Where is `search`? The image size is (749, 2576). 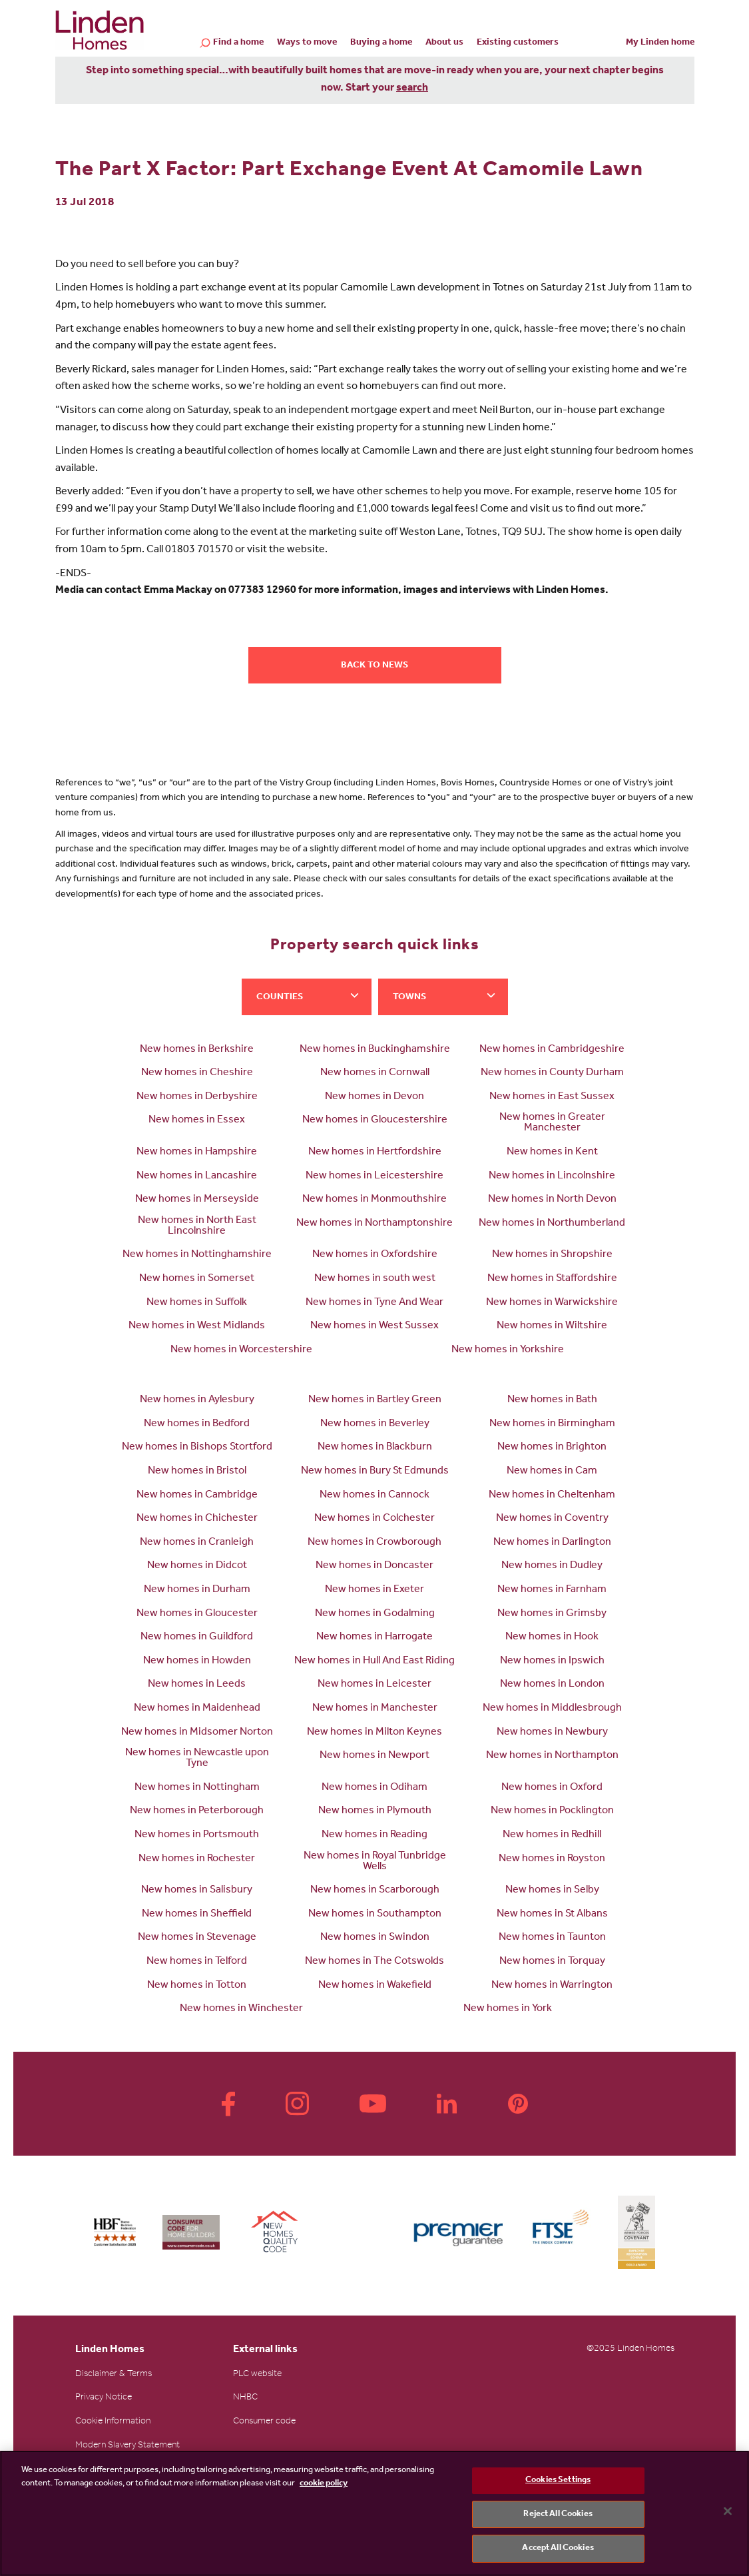
search is located at coordinates (412, 88).